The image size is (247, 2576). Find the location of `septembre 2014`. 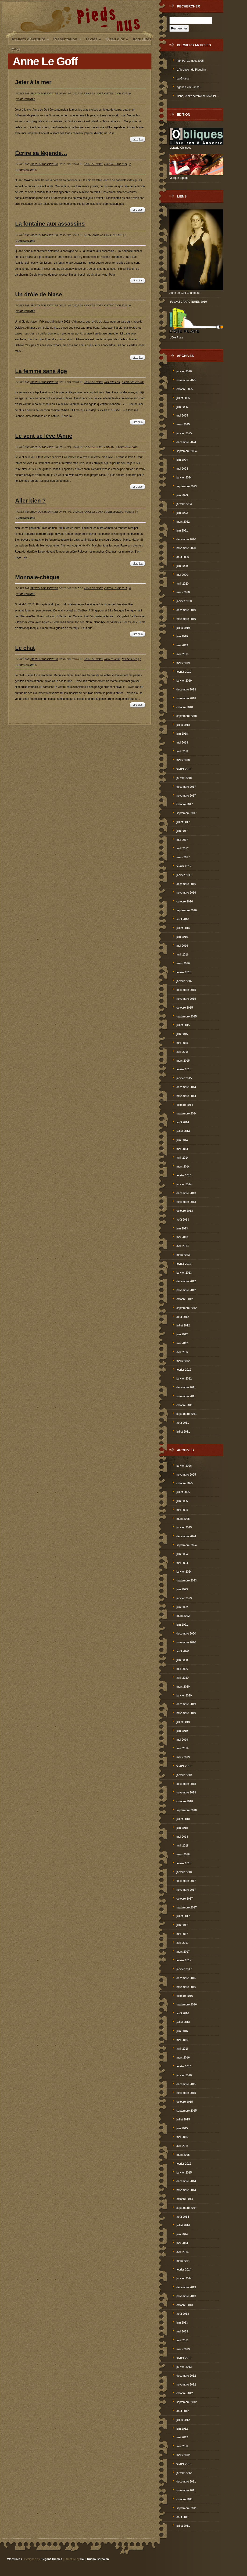

septembre 2014 is located at coordinates (186, 1113).